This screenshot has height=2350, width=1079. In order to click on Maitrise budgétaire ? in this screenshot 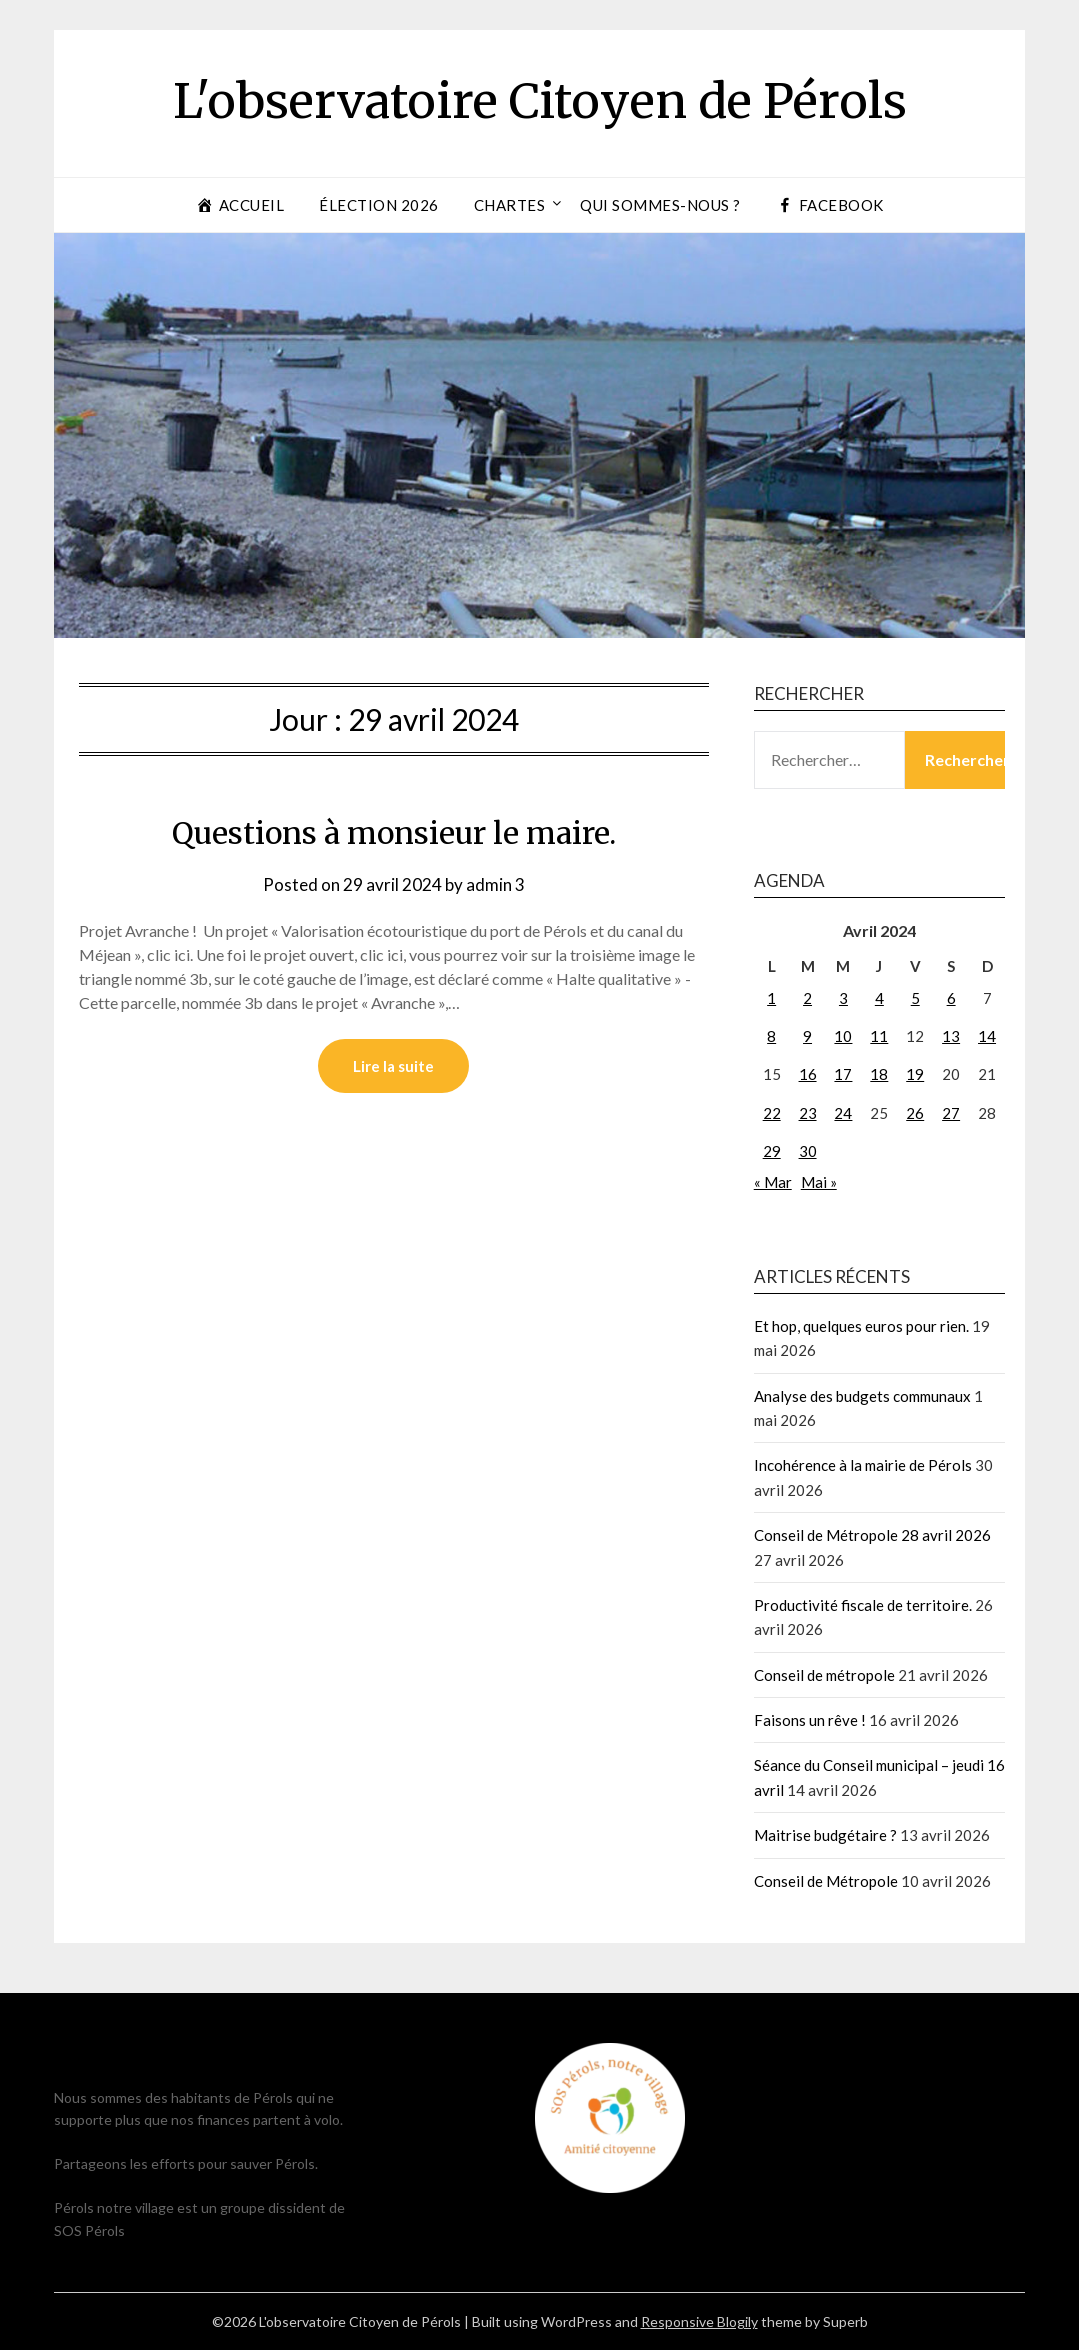, I will do `click(825, 1835)`.